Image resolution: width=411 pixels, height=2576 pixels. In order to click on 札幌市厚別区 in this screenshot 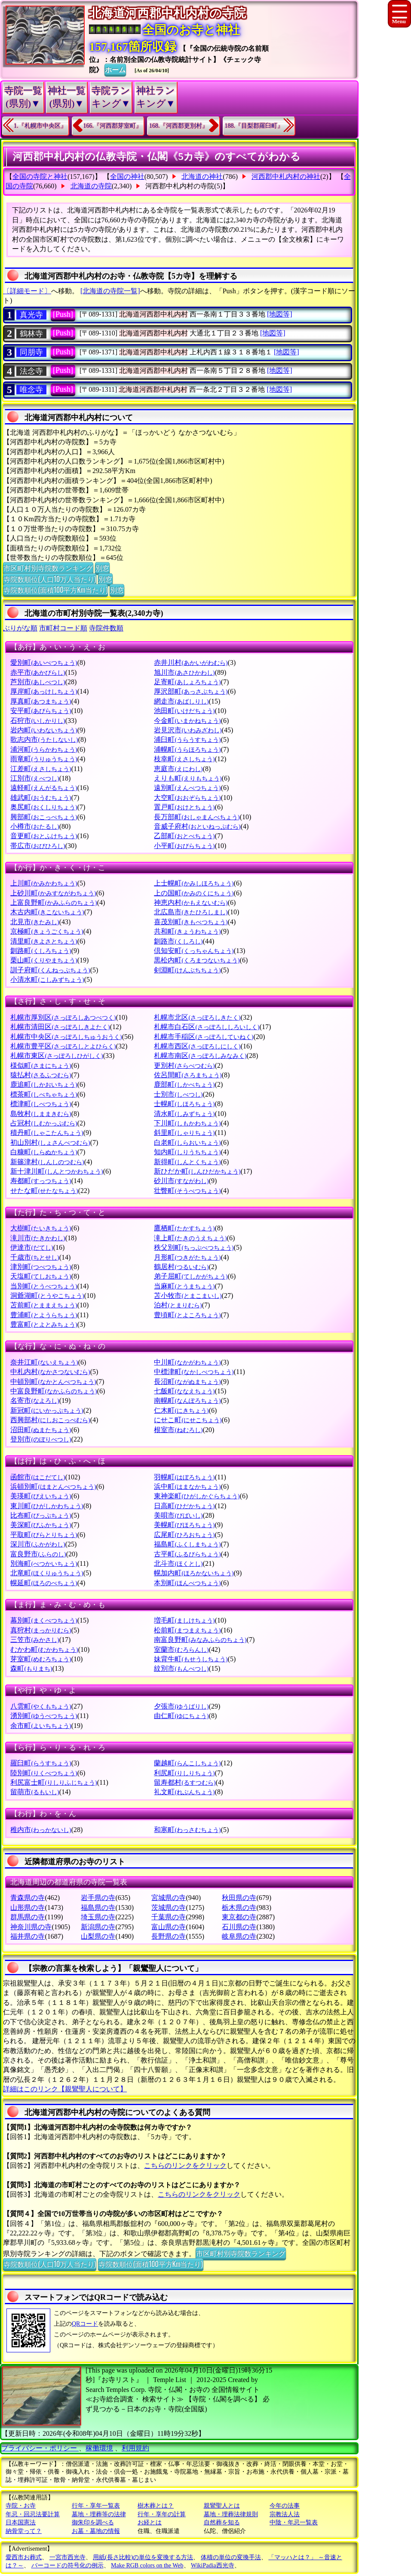, I will do `click(63, 1017)`.